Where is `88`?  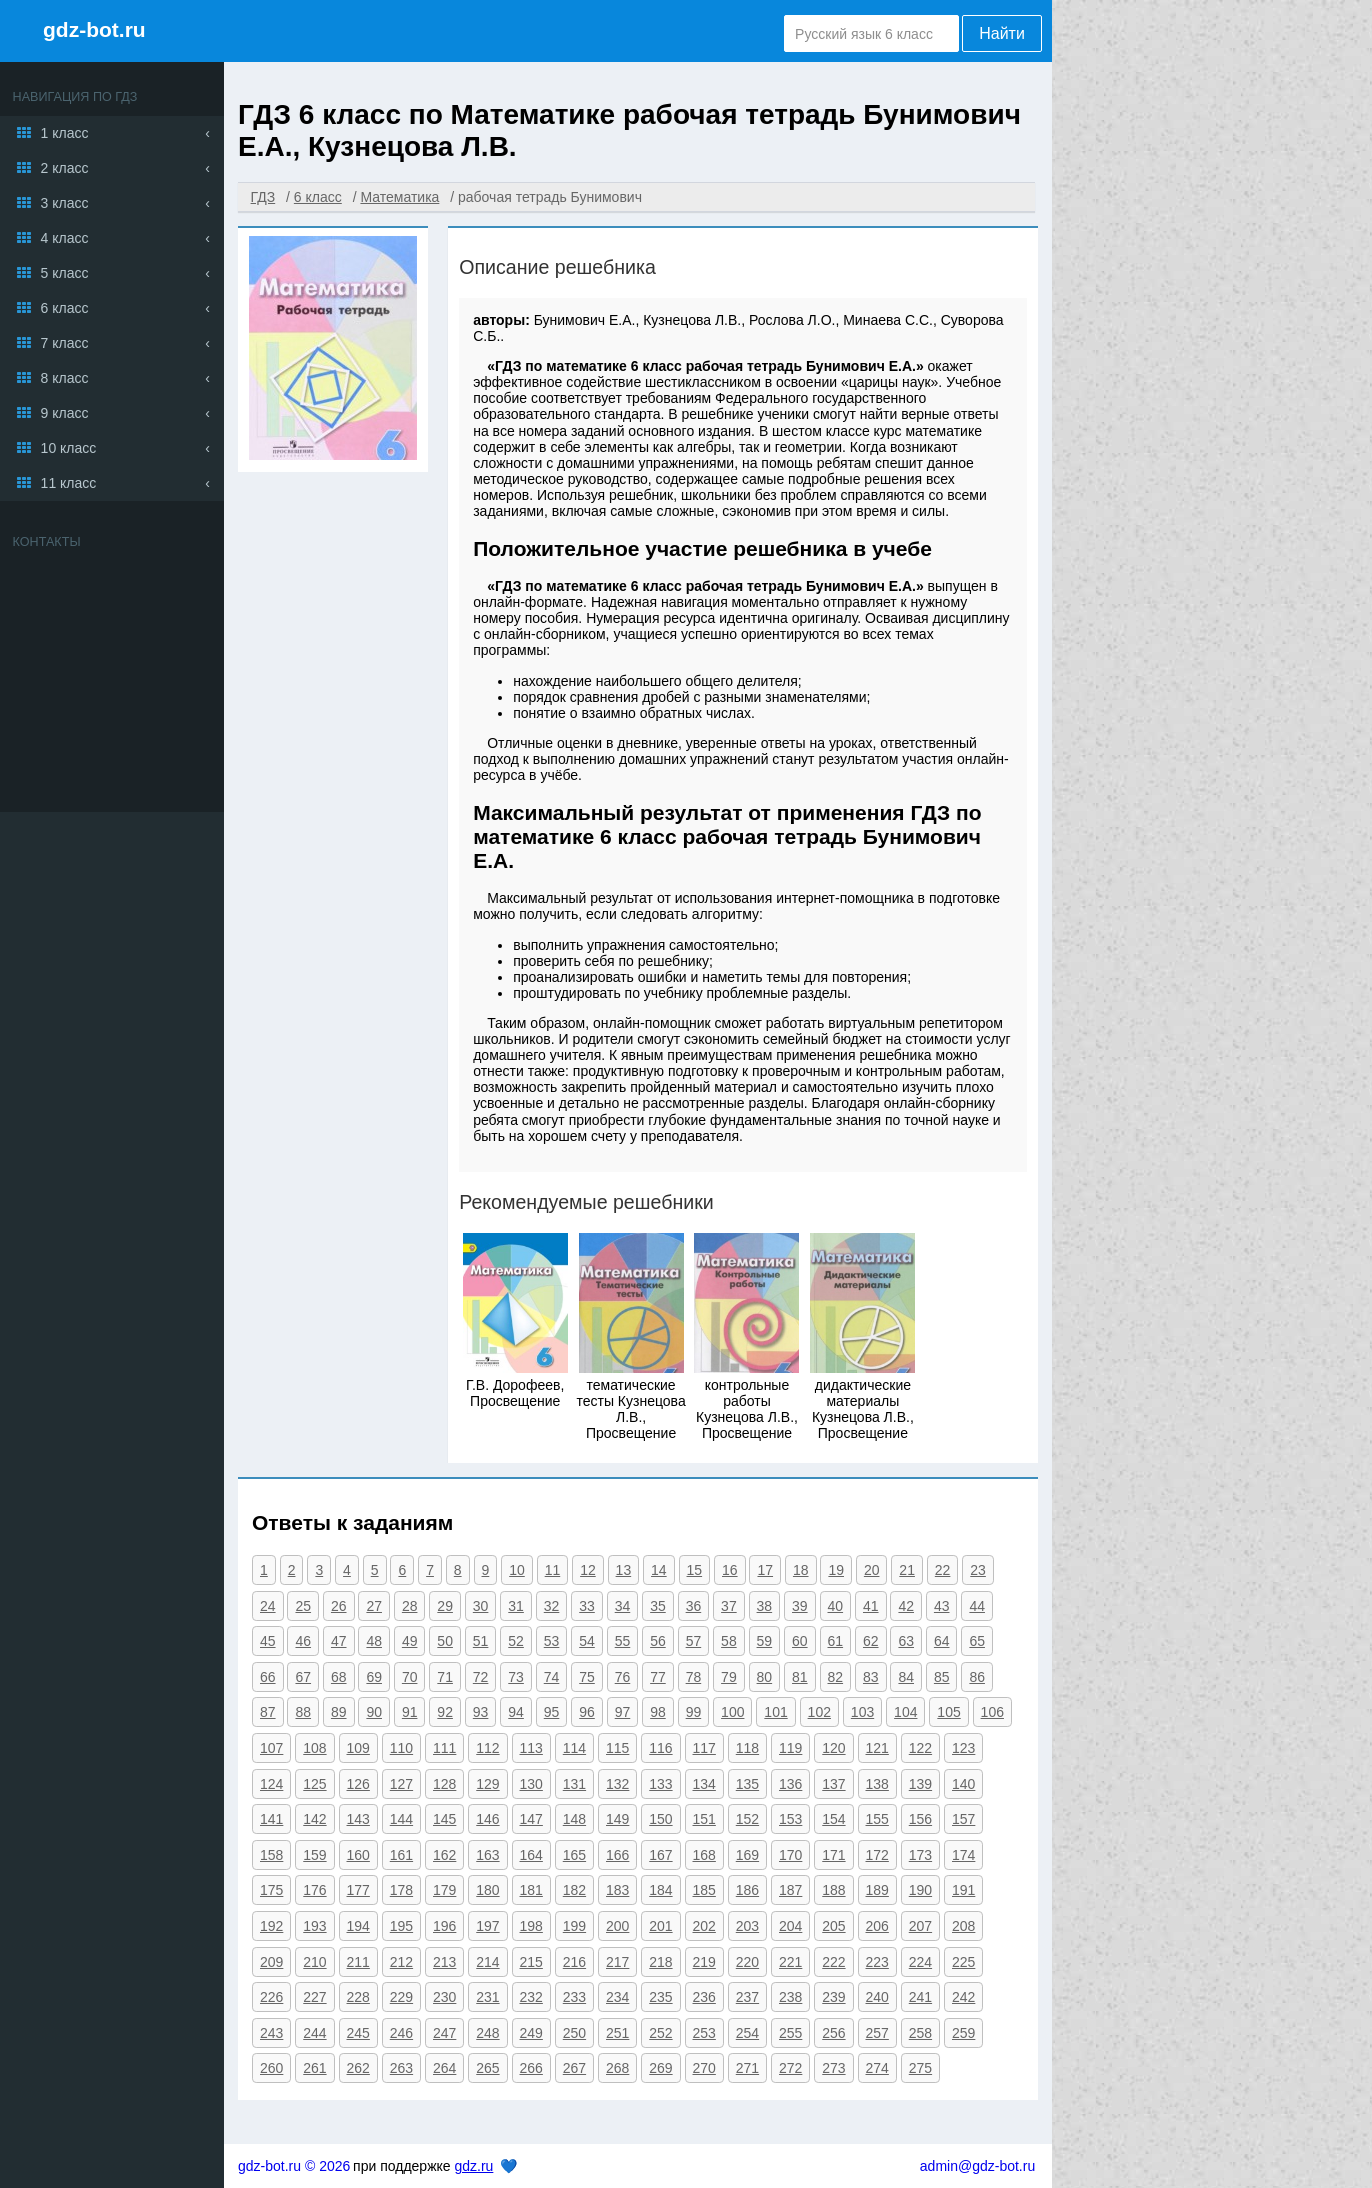
88 is located at coordinates (303, 1712).